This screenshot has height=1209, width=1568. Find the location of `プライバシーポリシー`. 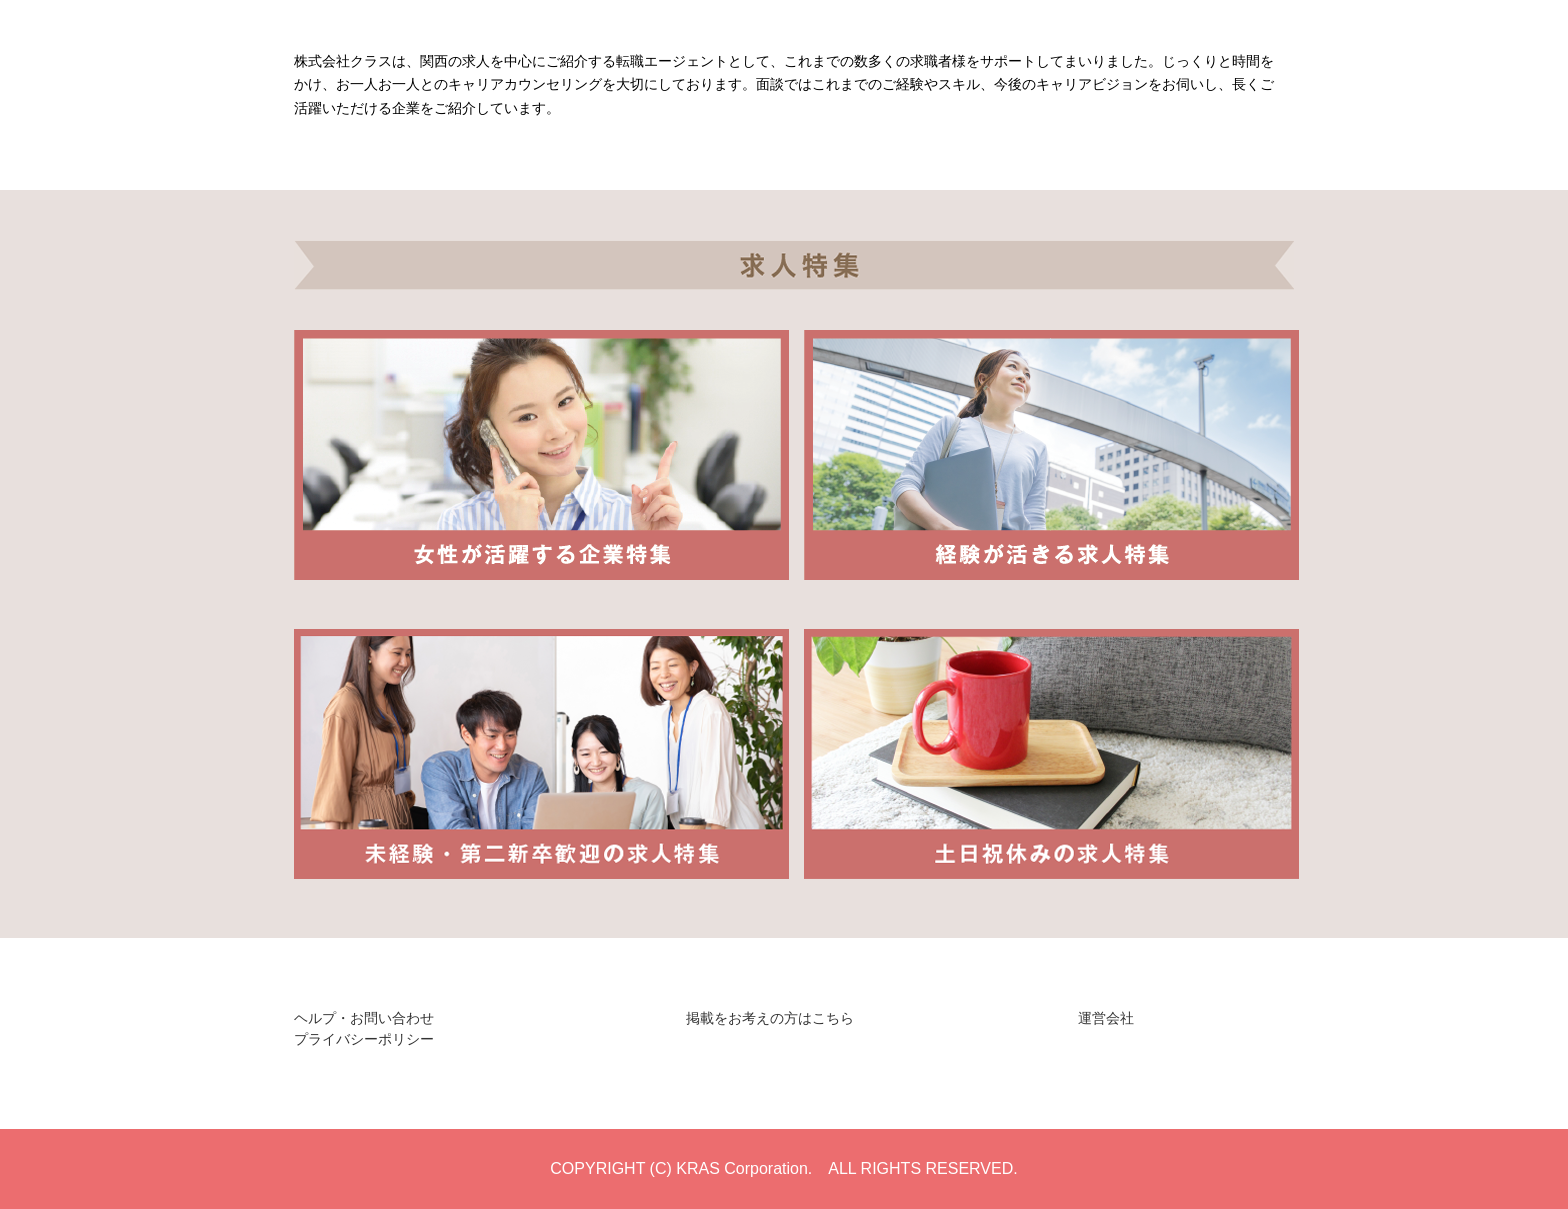

プライバシーポリシー is located at coordinates (364, 1039).